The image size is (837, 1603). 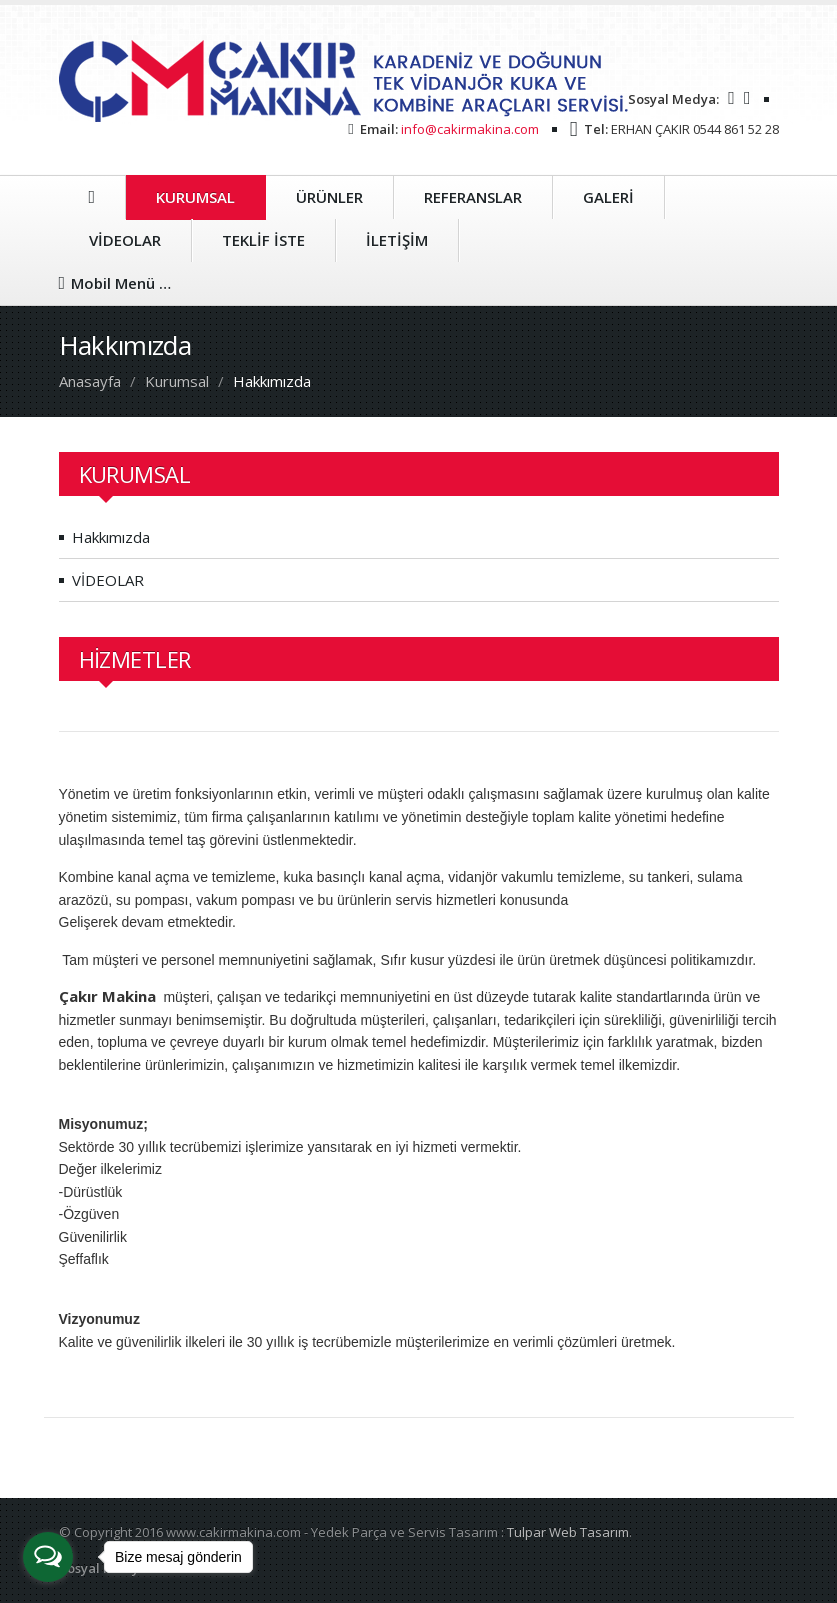 I want to click on Mobil Menü …, so click(x=115, y=283).